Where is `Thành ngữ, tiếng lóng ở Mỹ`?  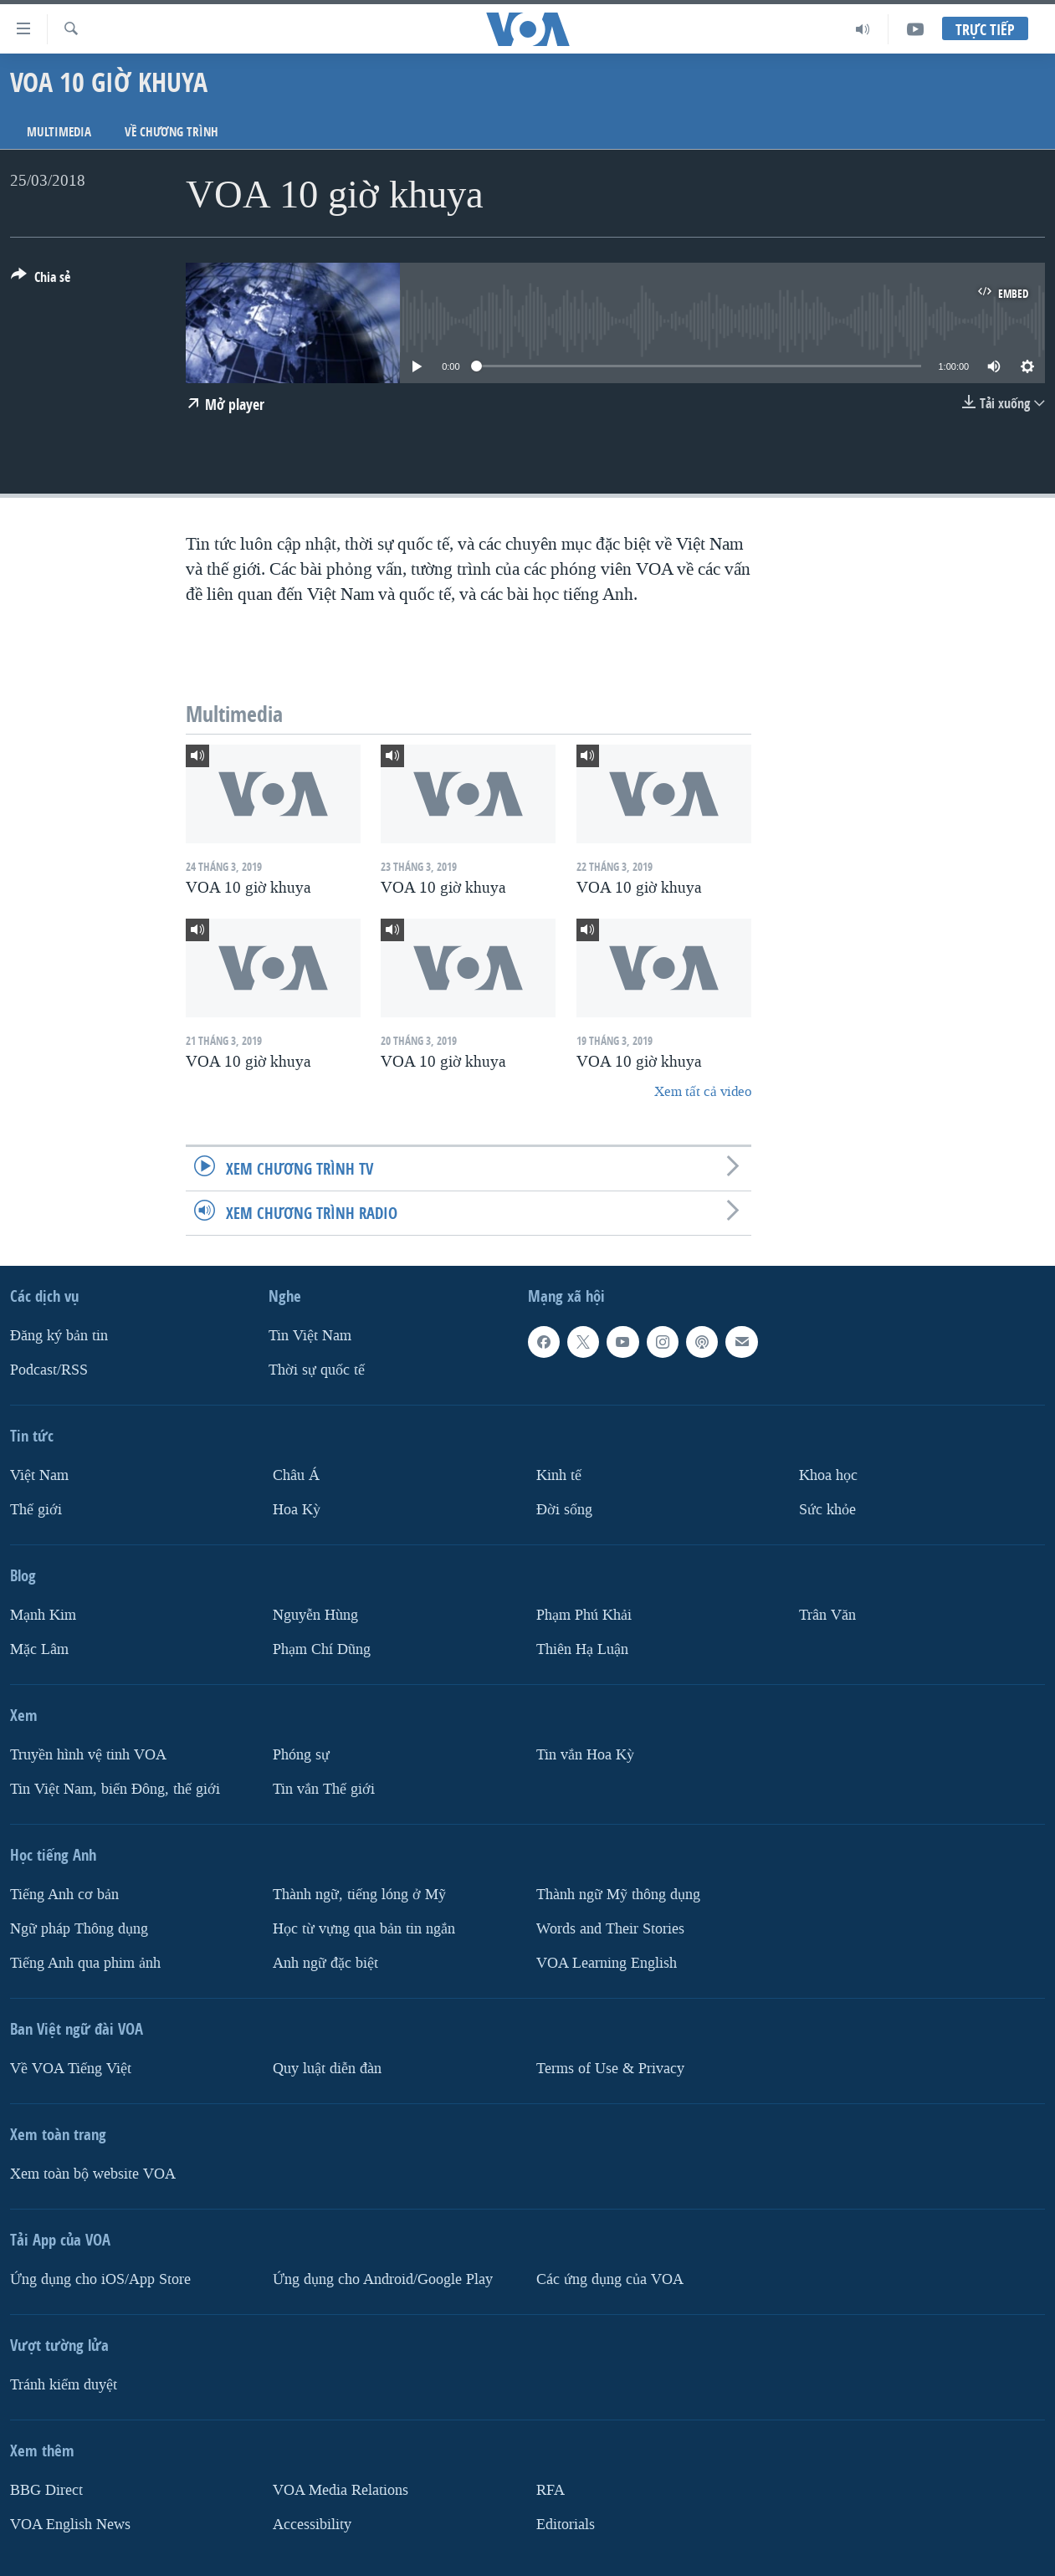 Thành ngữ, tiếng lóng ở Mỹ is located at coordinates (359, 1894).